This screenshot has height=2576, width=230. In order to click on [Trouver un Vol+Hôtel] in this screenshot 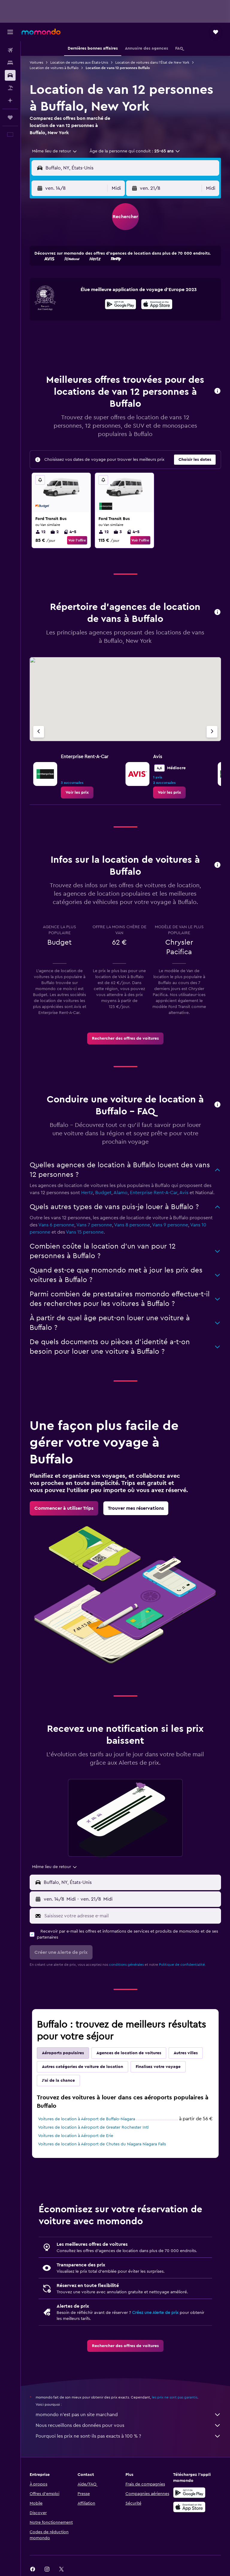, I will do `click(10, 88)`.